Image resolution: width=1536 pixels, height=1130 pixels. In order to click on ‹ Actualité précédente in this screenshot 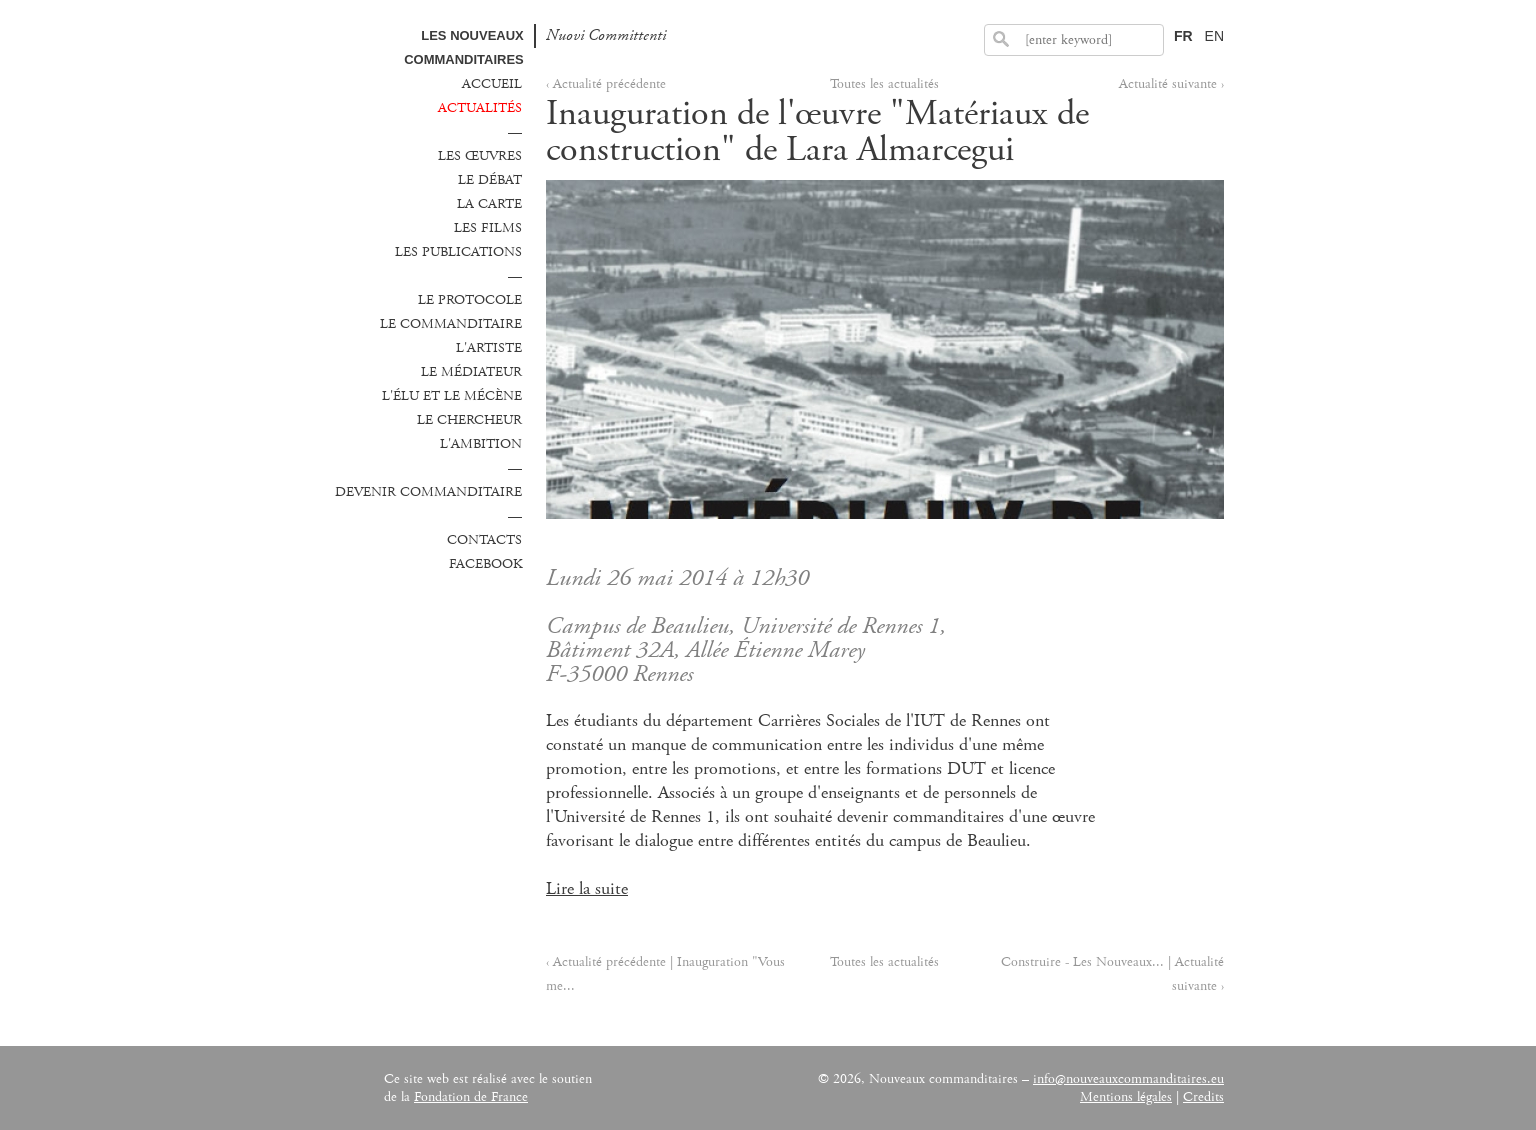, I will do `click(606, 84)`.